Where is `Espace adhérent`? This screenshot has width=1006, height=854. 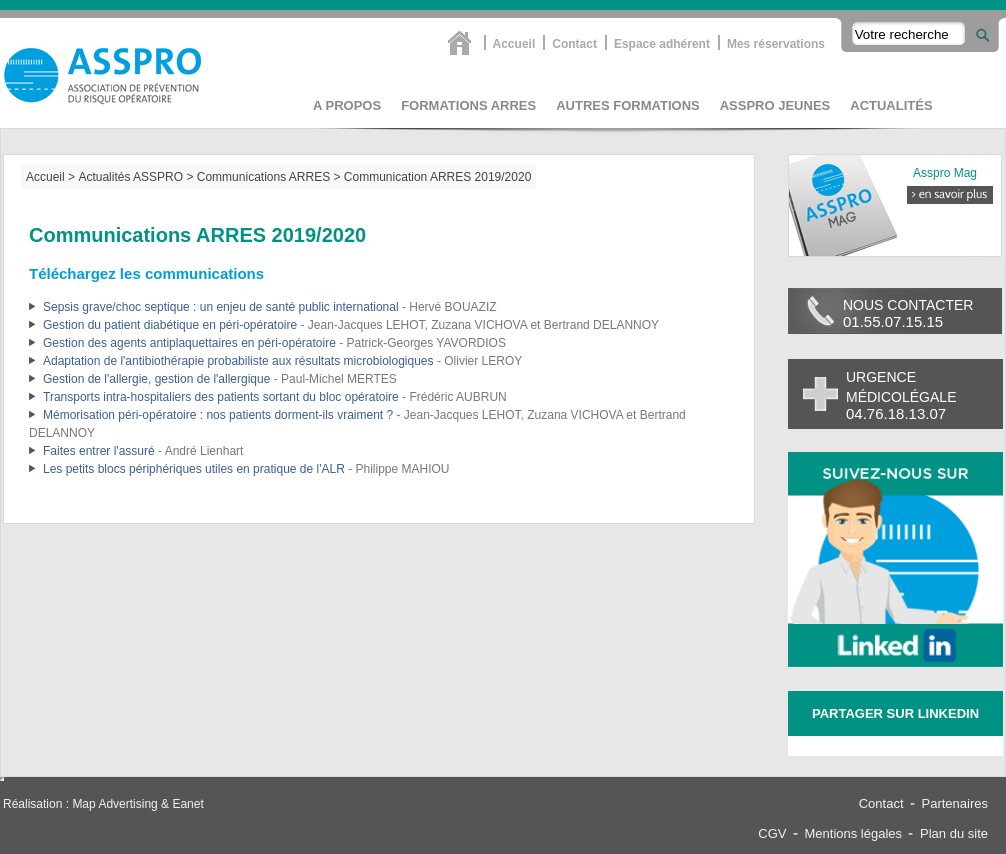 Espace adhérent is located at coordinates (662, 43).